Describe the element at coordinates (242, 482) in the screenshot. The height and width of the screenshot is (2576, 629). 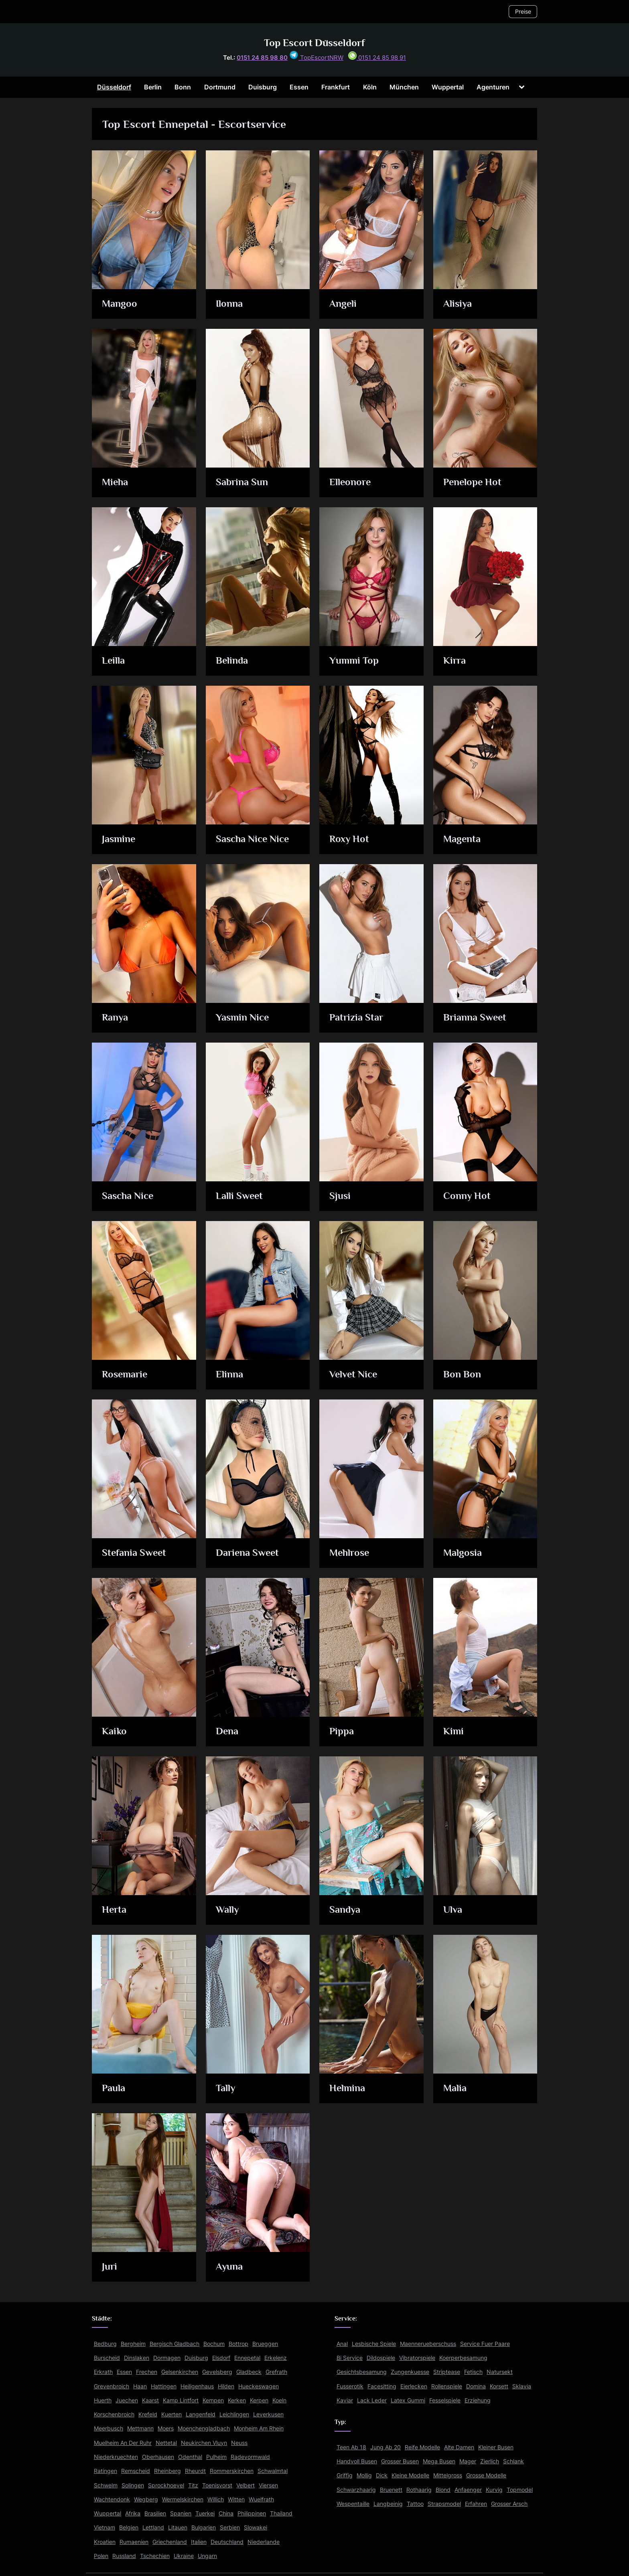
I see `Sabrina Sun` at that location.